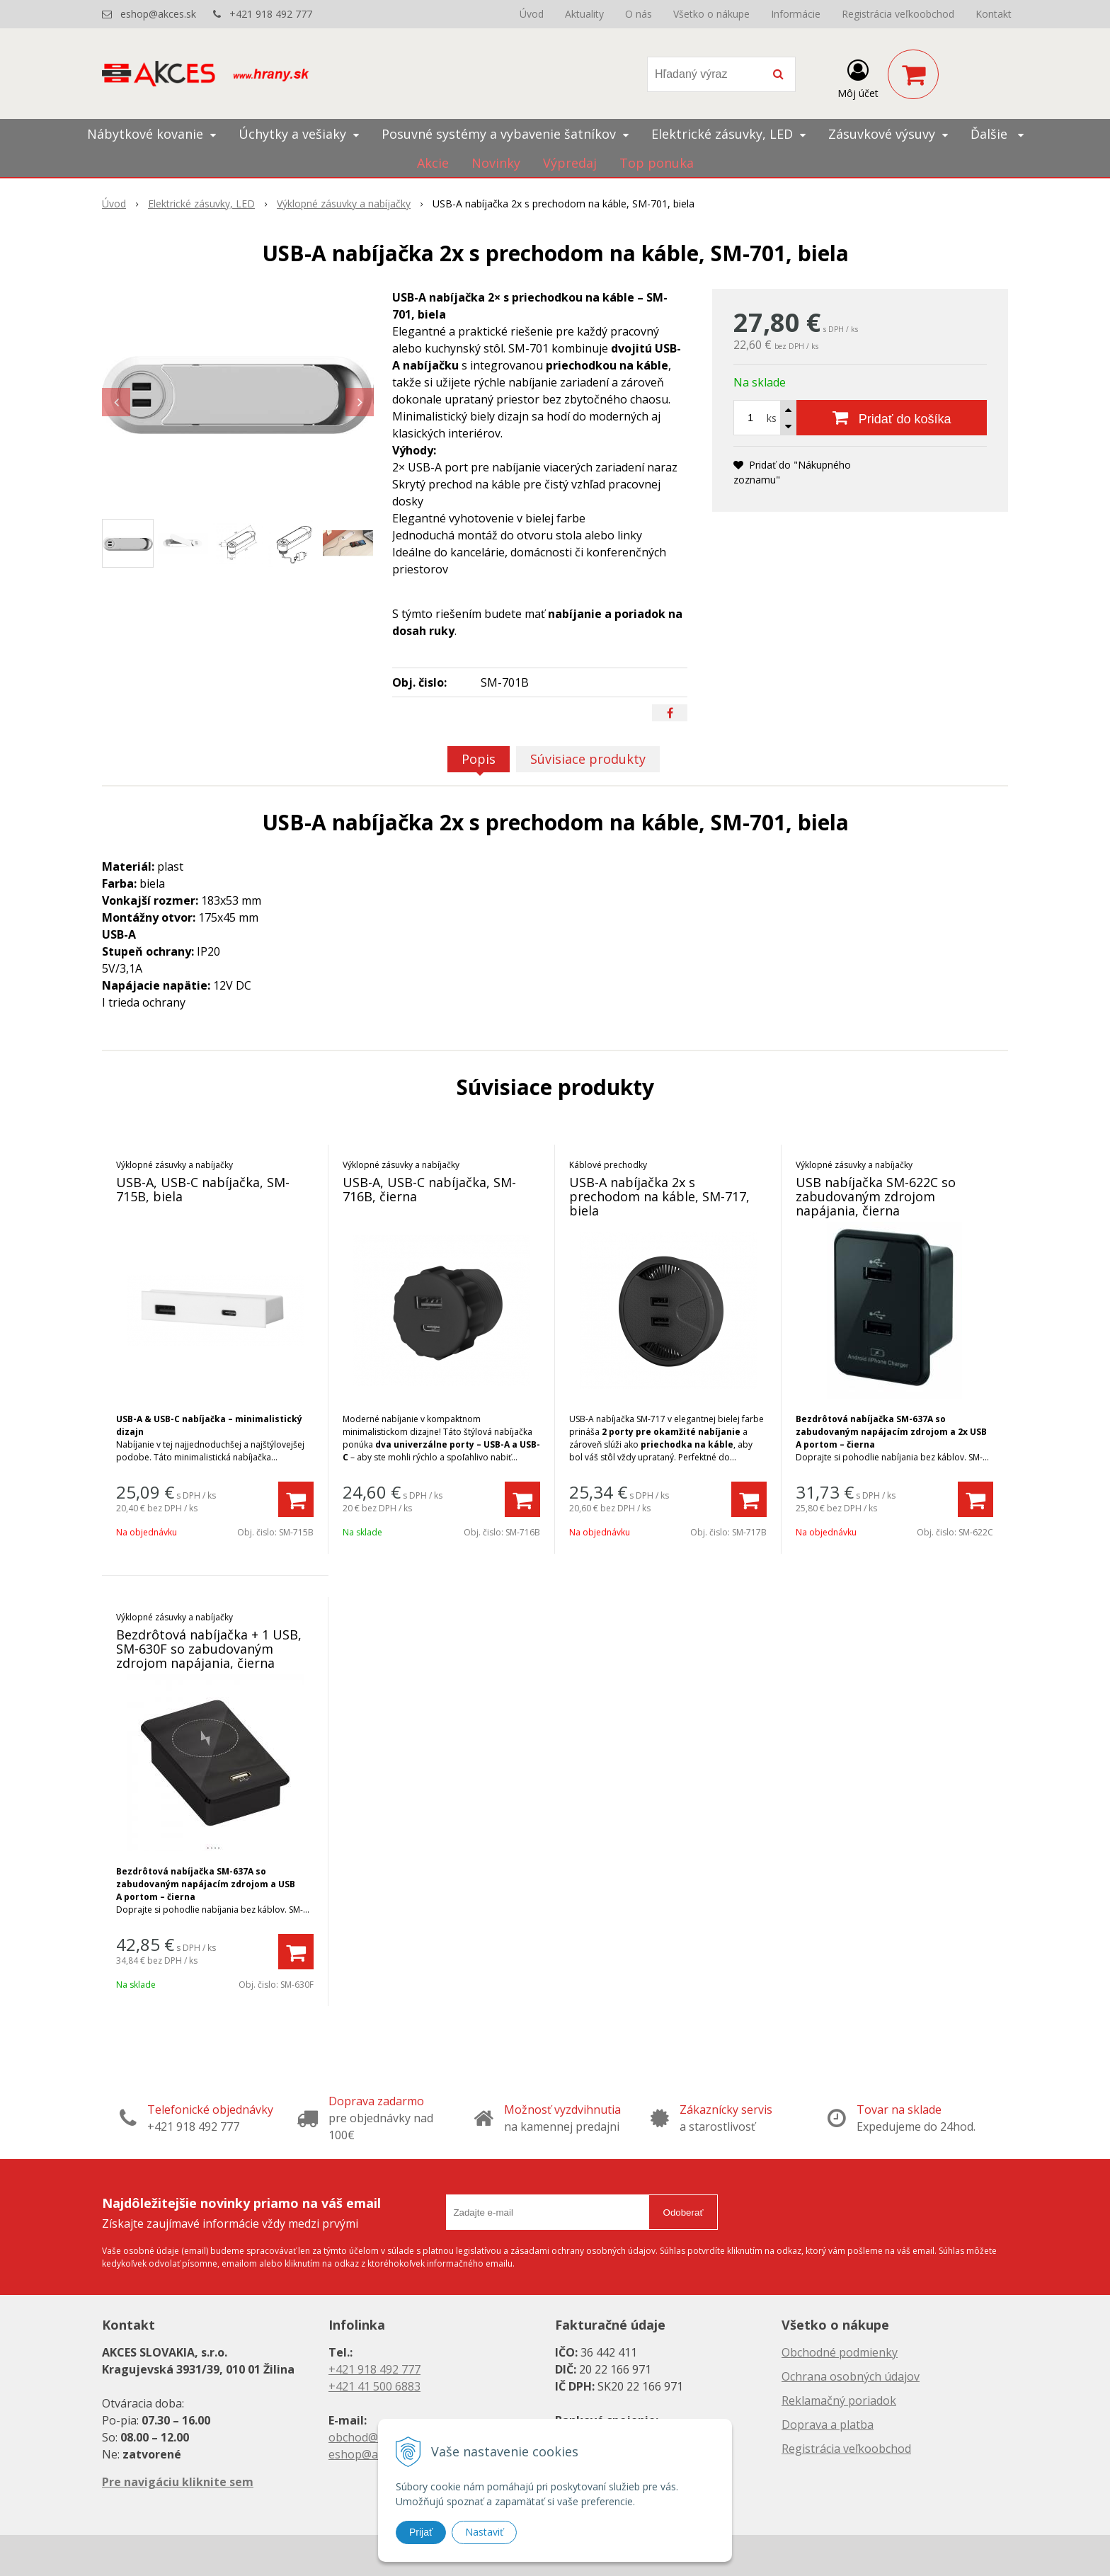  What do you see at coordinates (711, 14) in the screenshot?
I see `Všetko o nákupe` at bounding box center [711, 14].